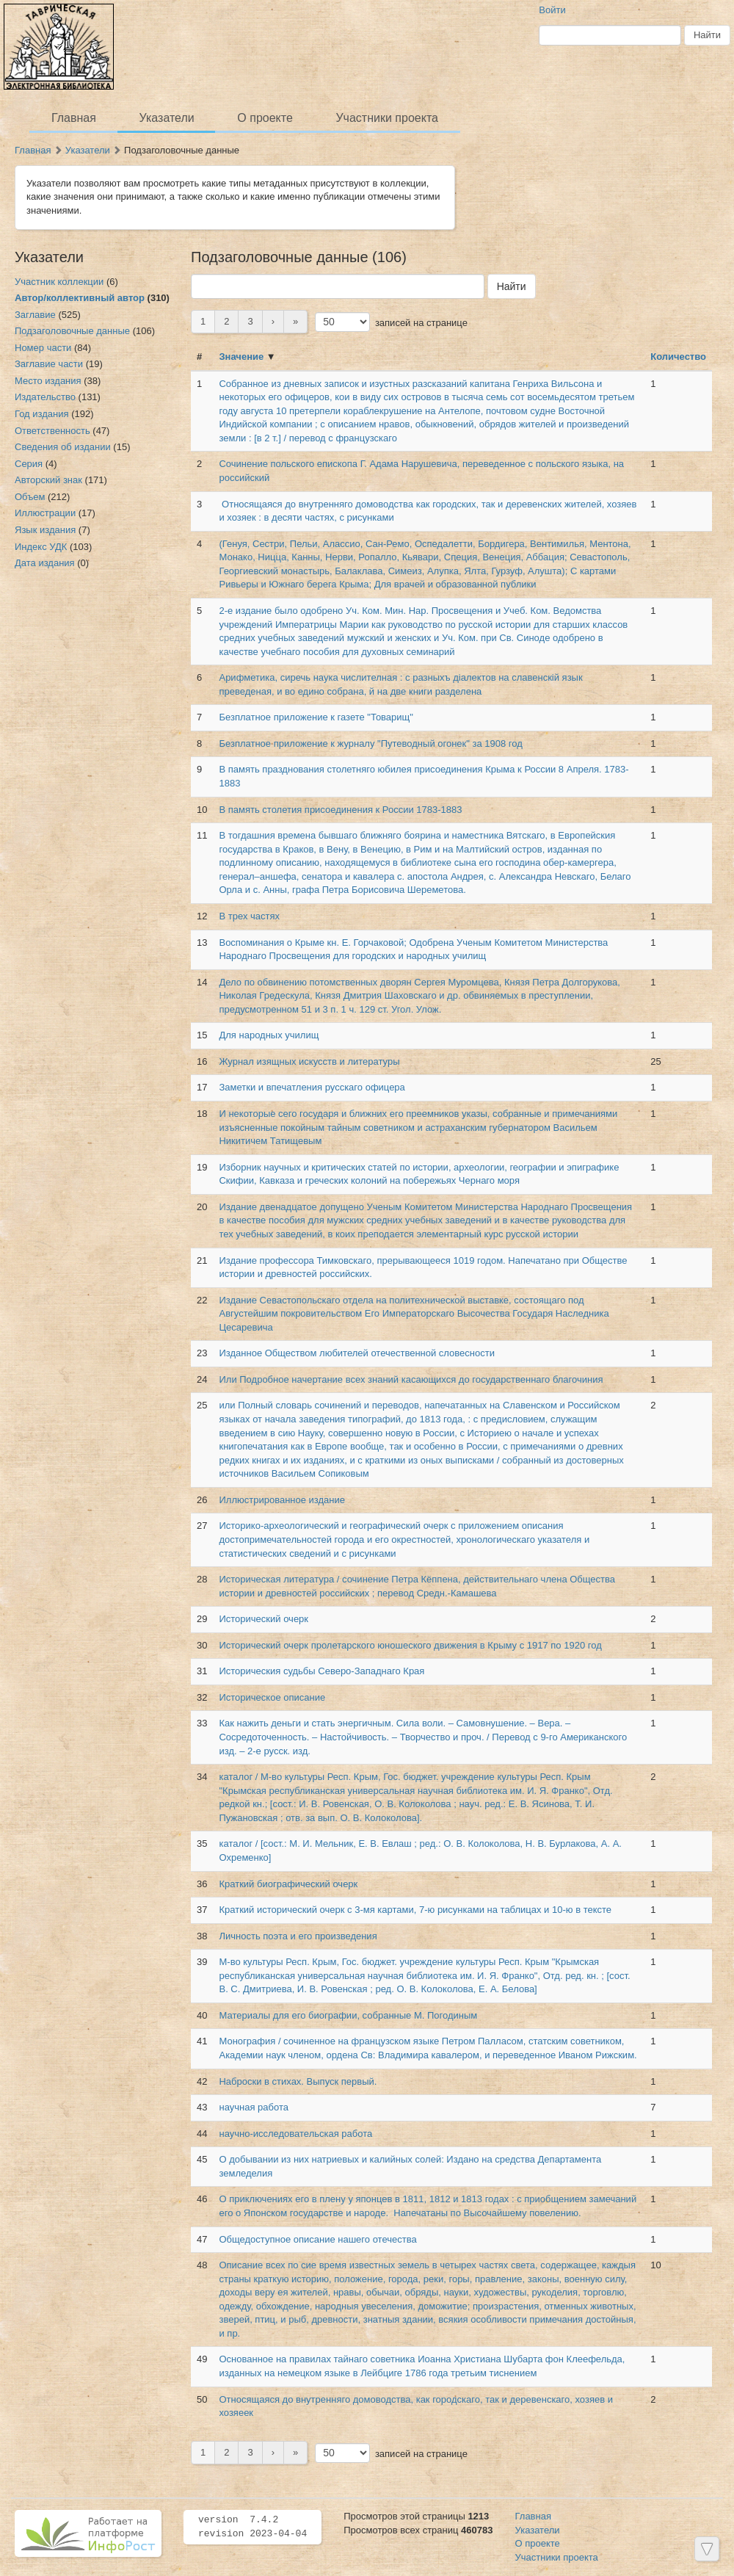  I want to click on Значение, so click(241, 356).